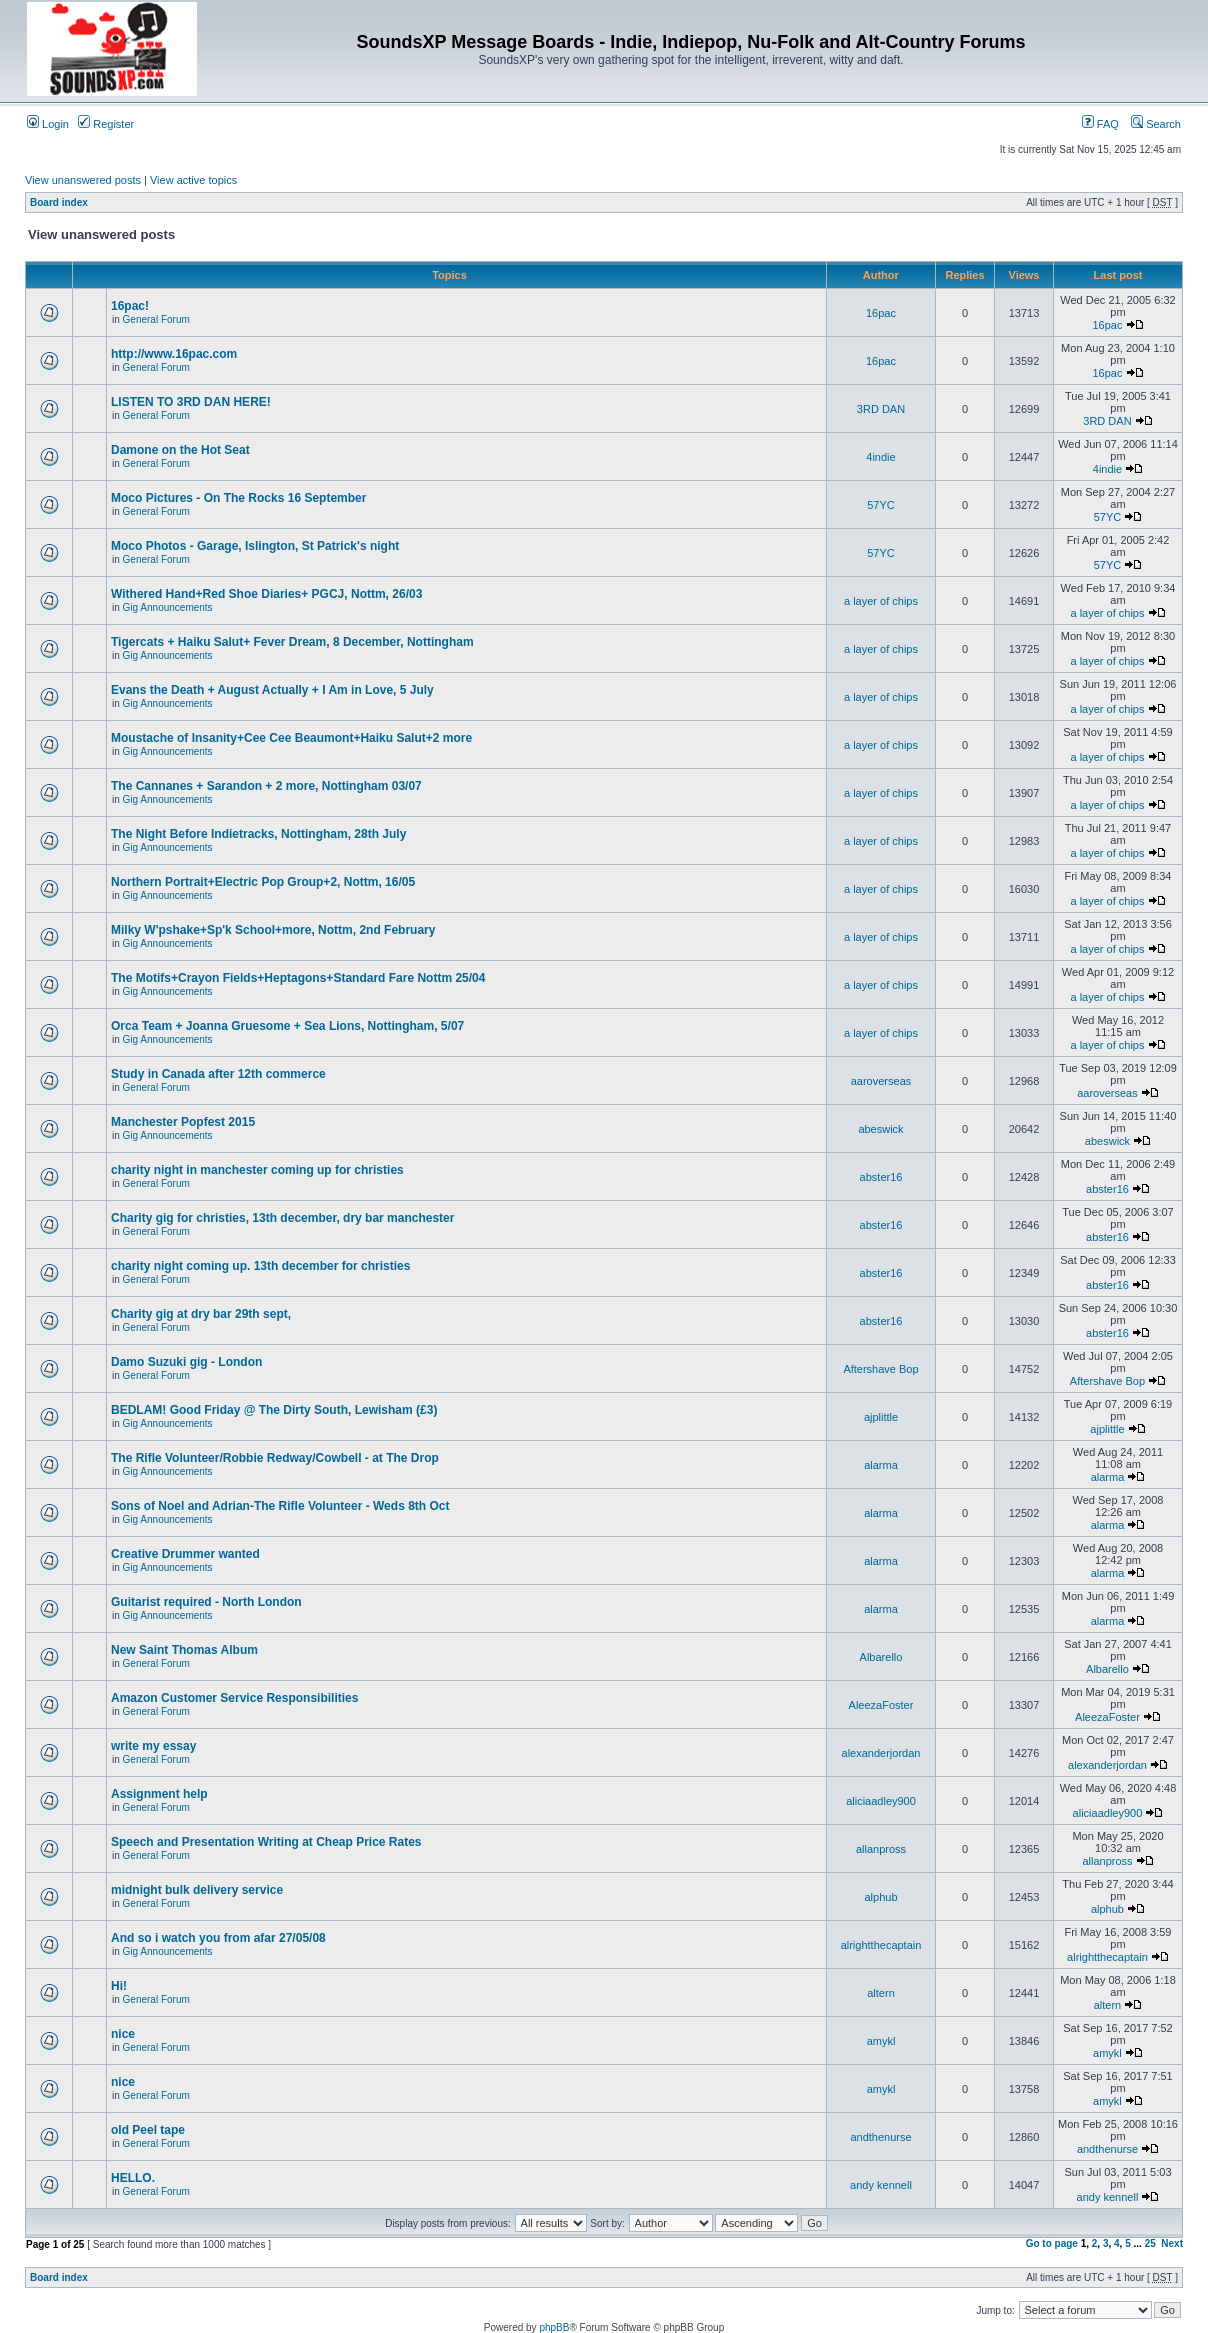 The width and height of the screenshot is (1208, 2333). What do you see at coordinates (881, 2041) in the screenshot?
I see `amykl` at bounding box center [881, 2041].